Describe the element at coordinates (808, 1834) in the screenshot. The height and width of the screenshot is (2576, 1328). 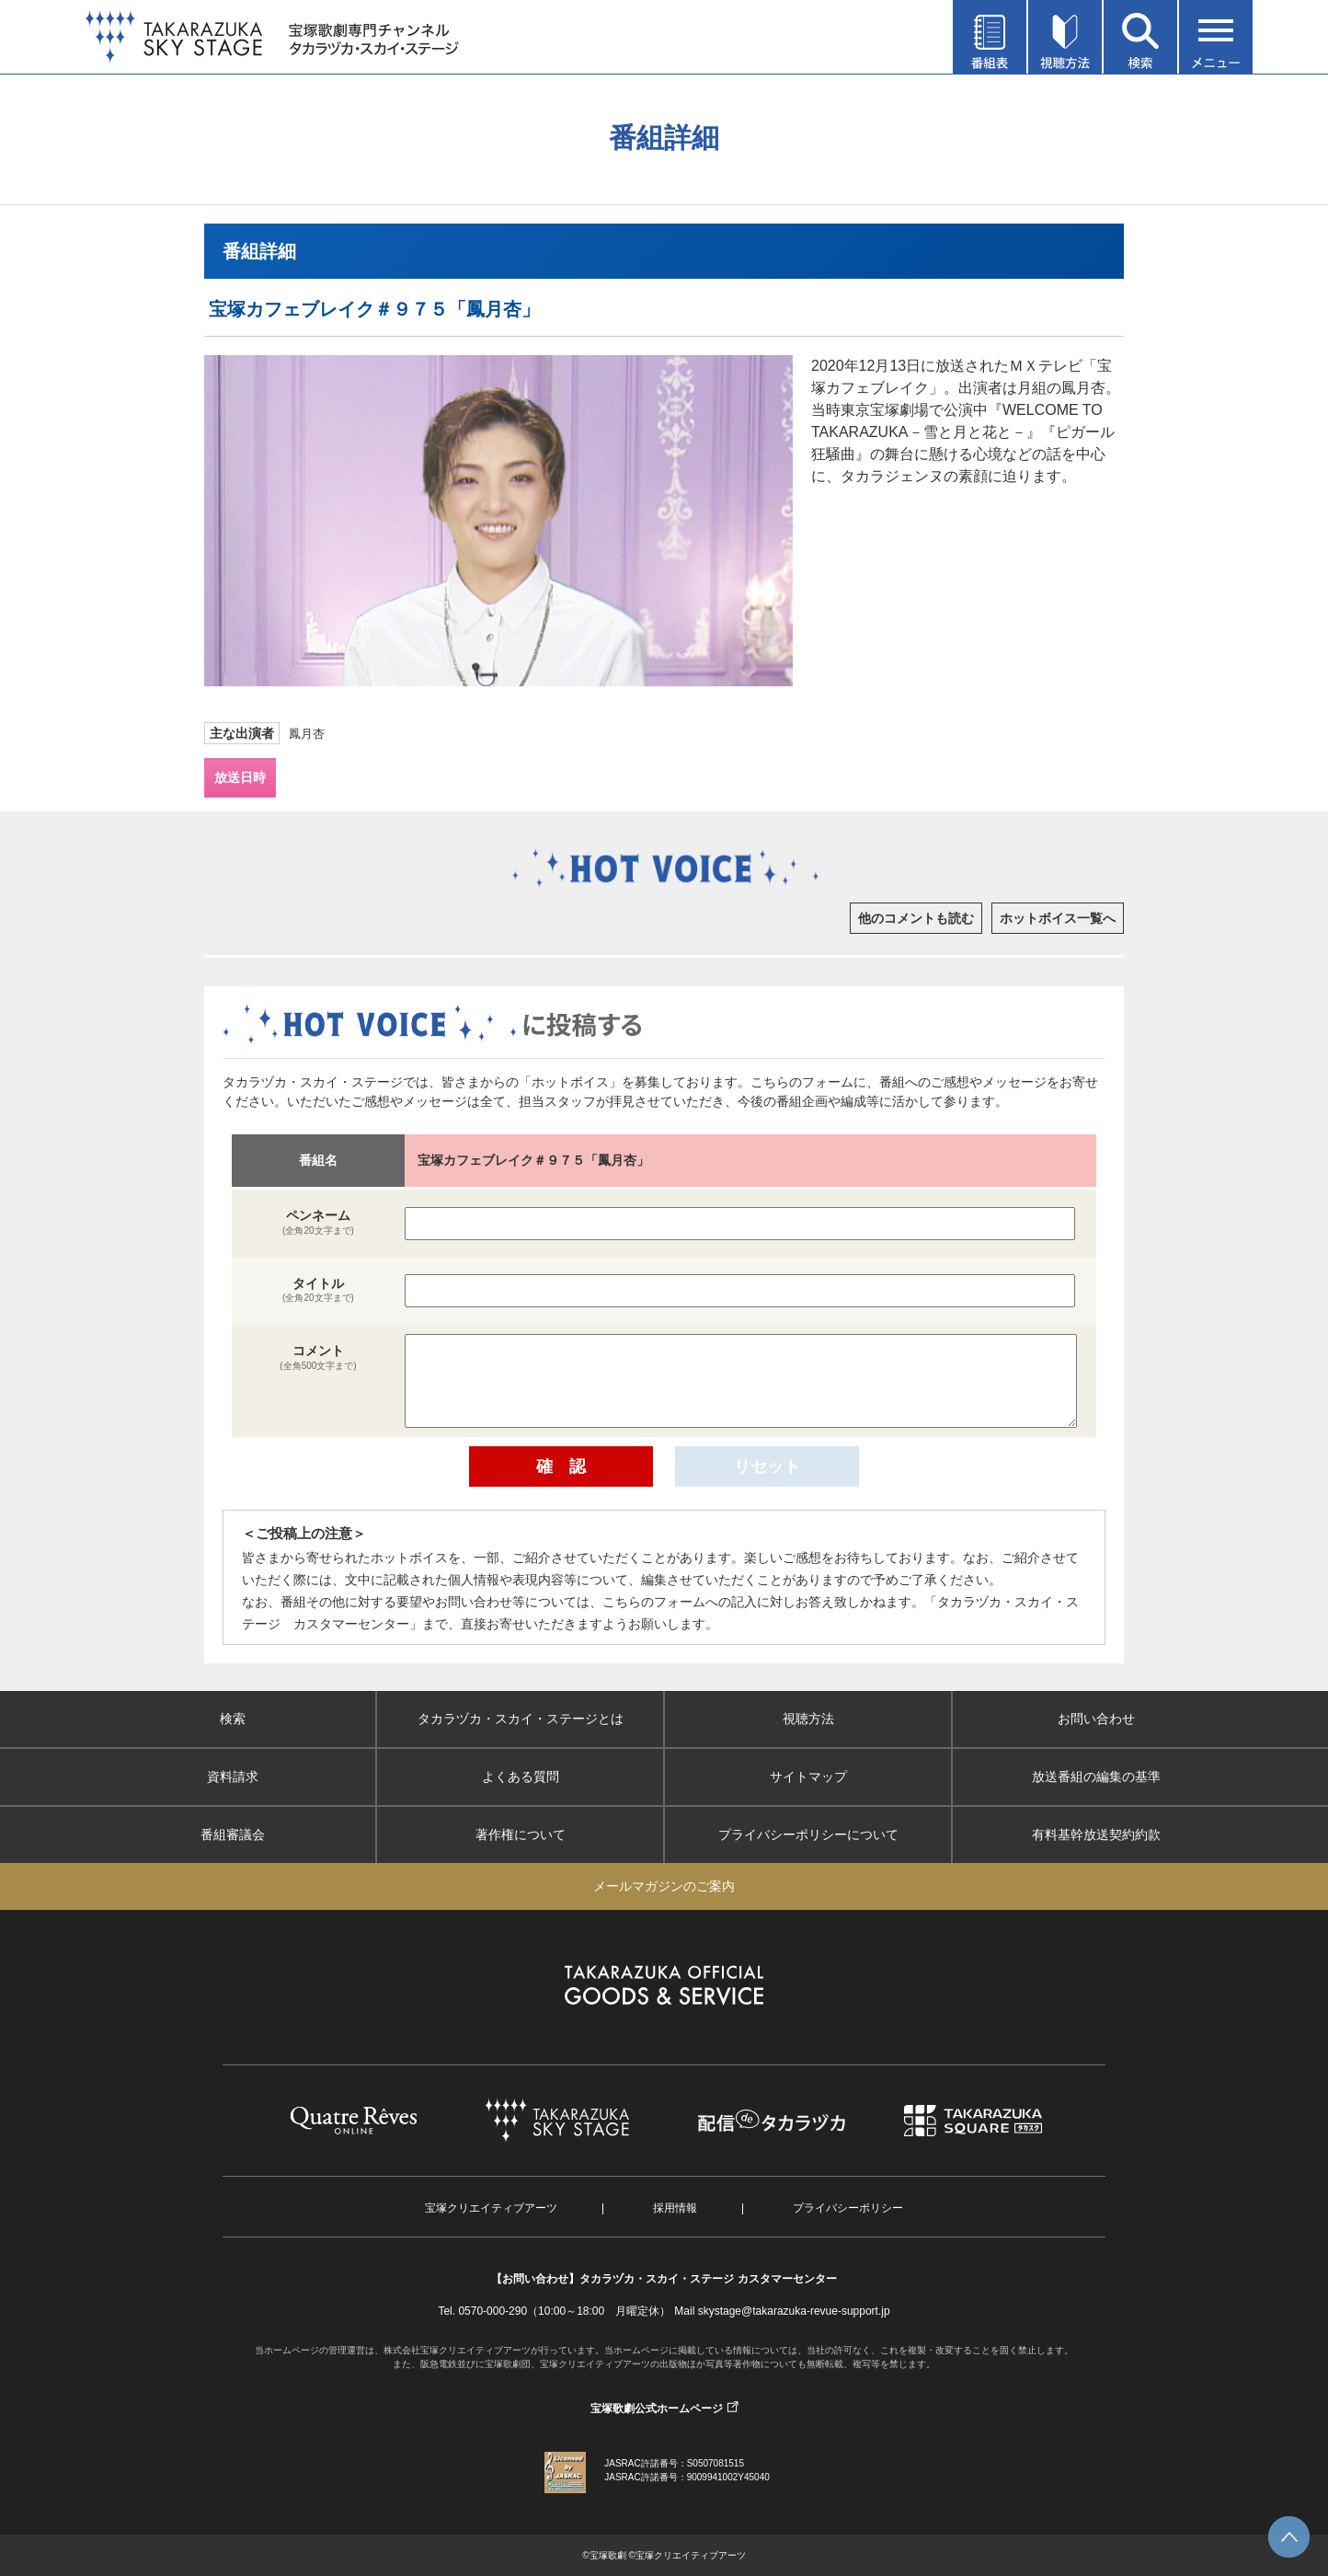
I see `プライバシーポリシーについて` at that location.